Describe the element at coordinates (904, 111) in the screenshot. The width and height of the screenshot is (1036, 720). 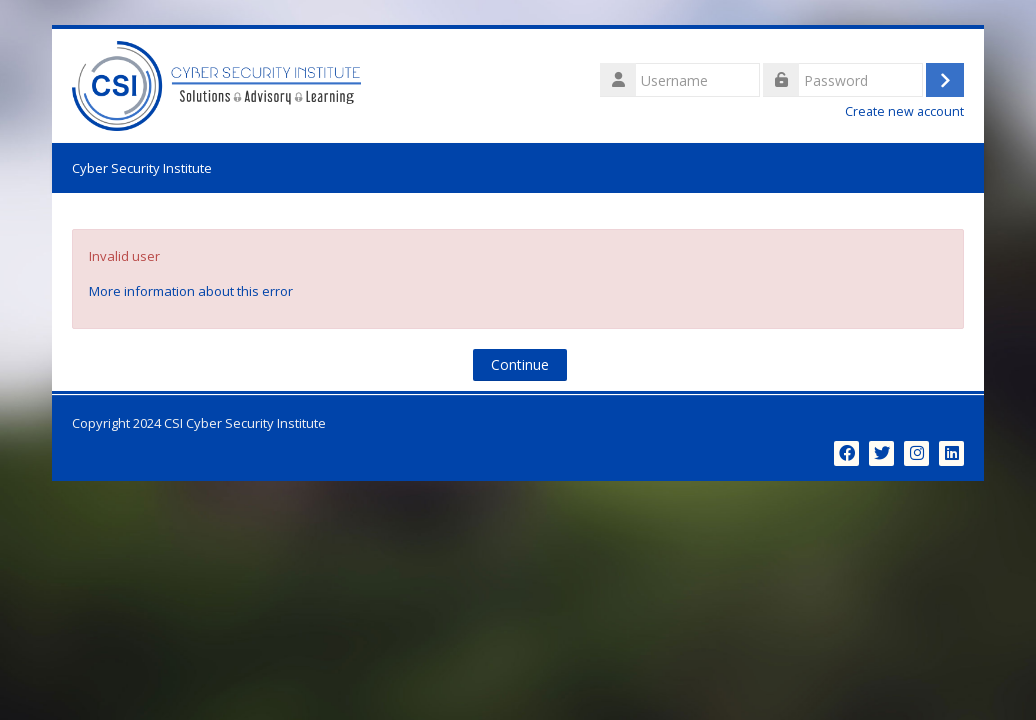
I see `Create new account` at that location.